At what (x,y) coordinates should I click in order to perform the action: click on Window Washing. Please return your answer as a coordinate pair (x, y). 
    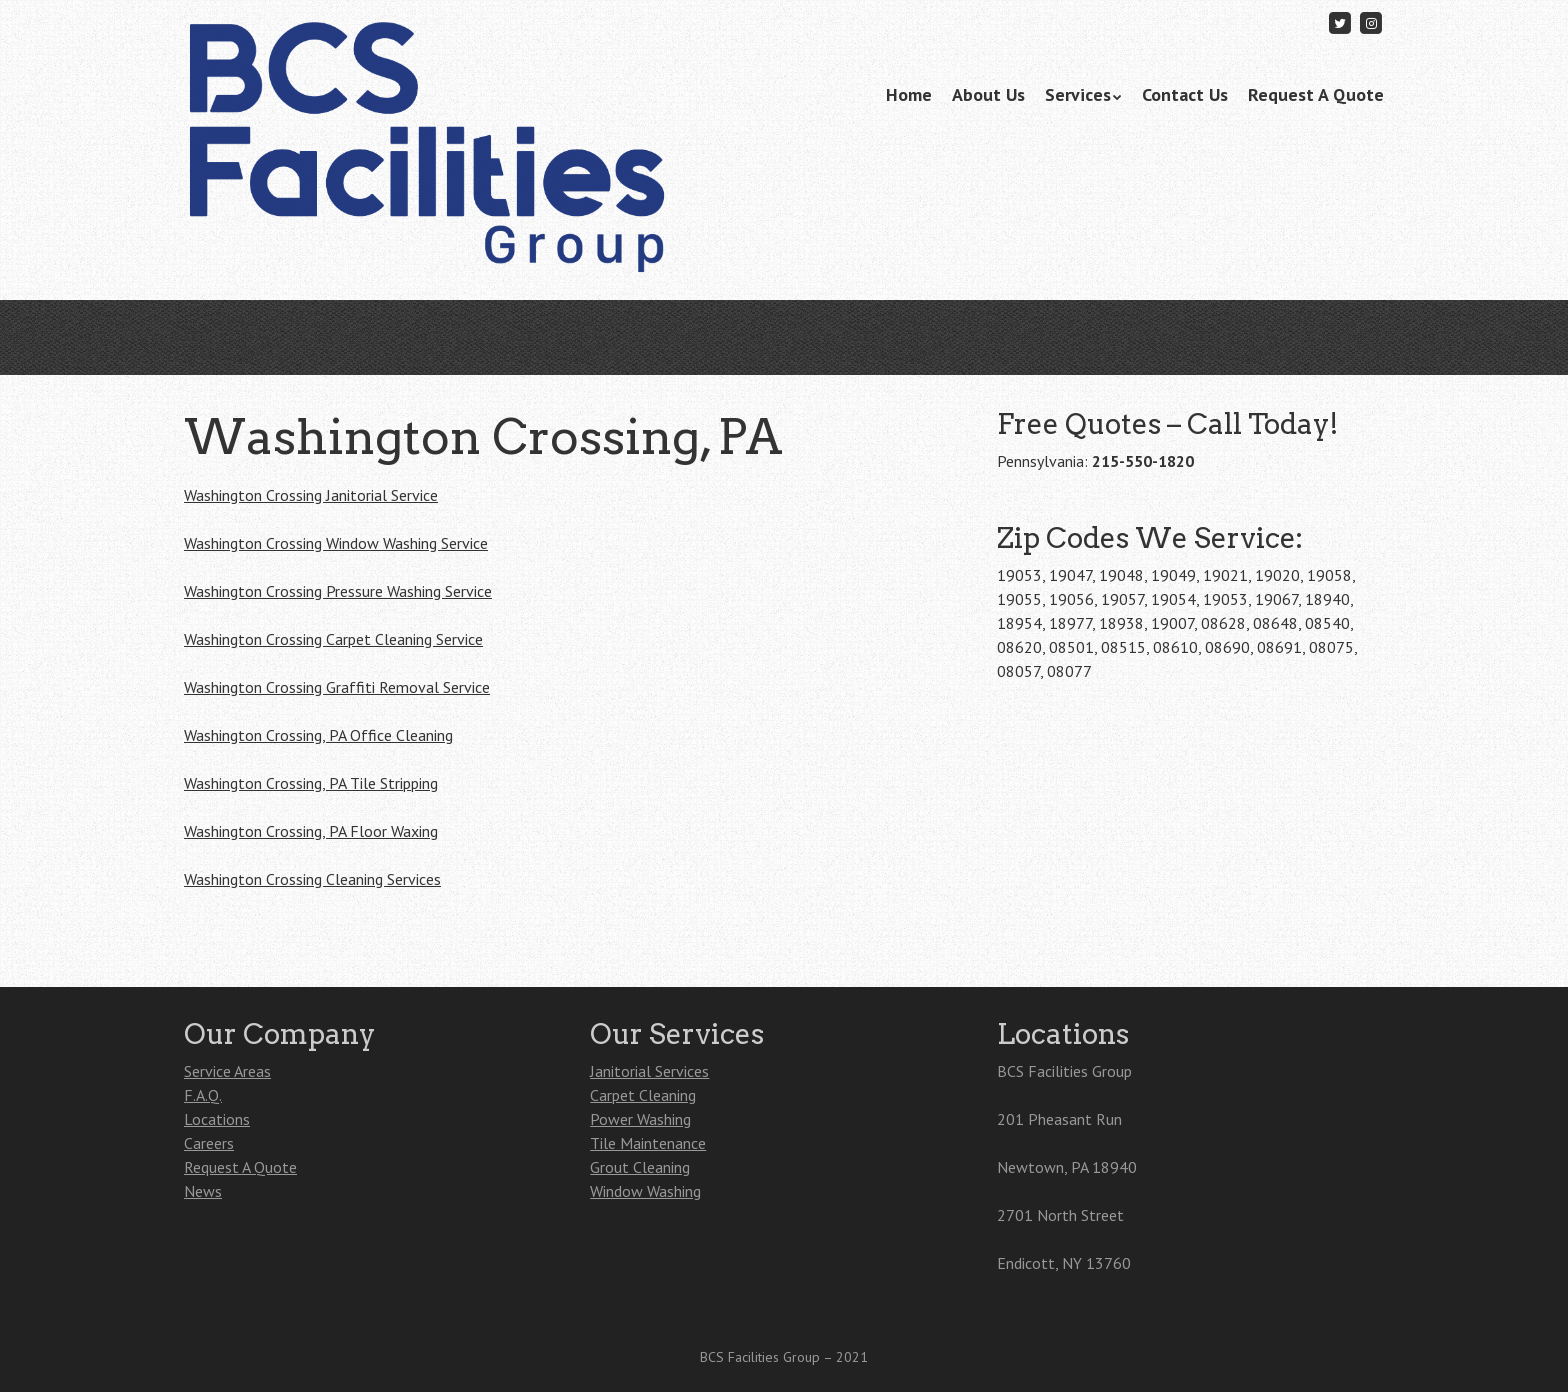
    Looking at the image, I should click on (645, 1191).